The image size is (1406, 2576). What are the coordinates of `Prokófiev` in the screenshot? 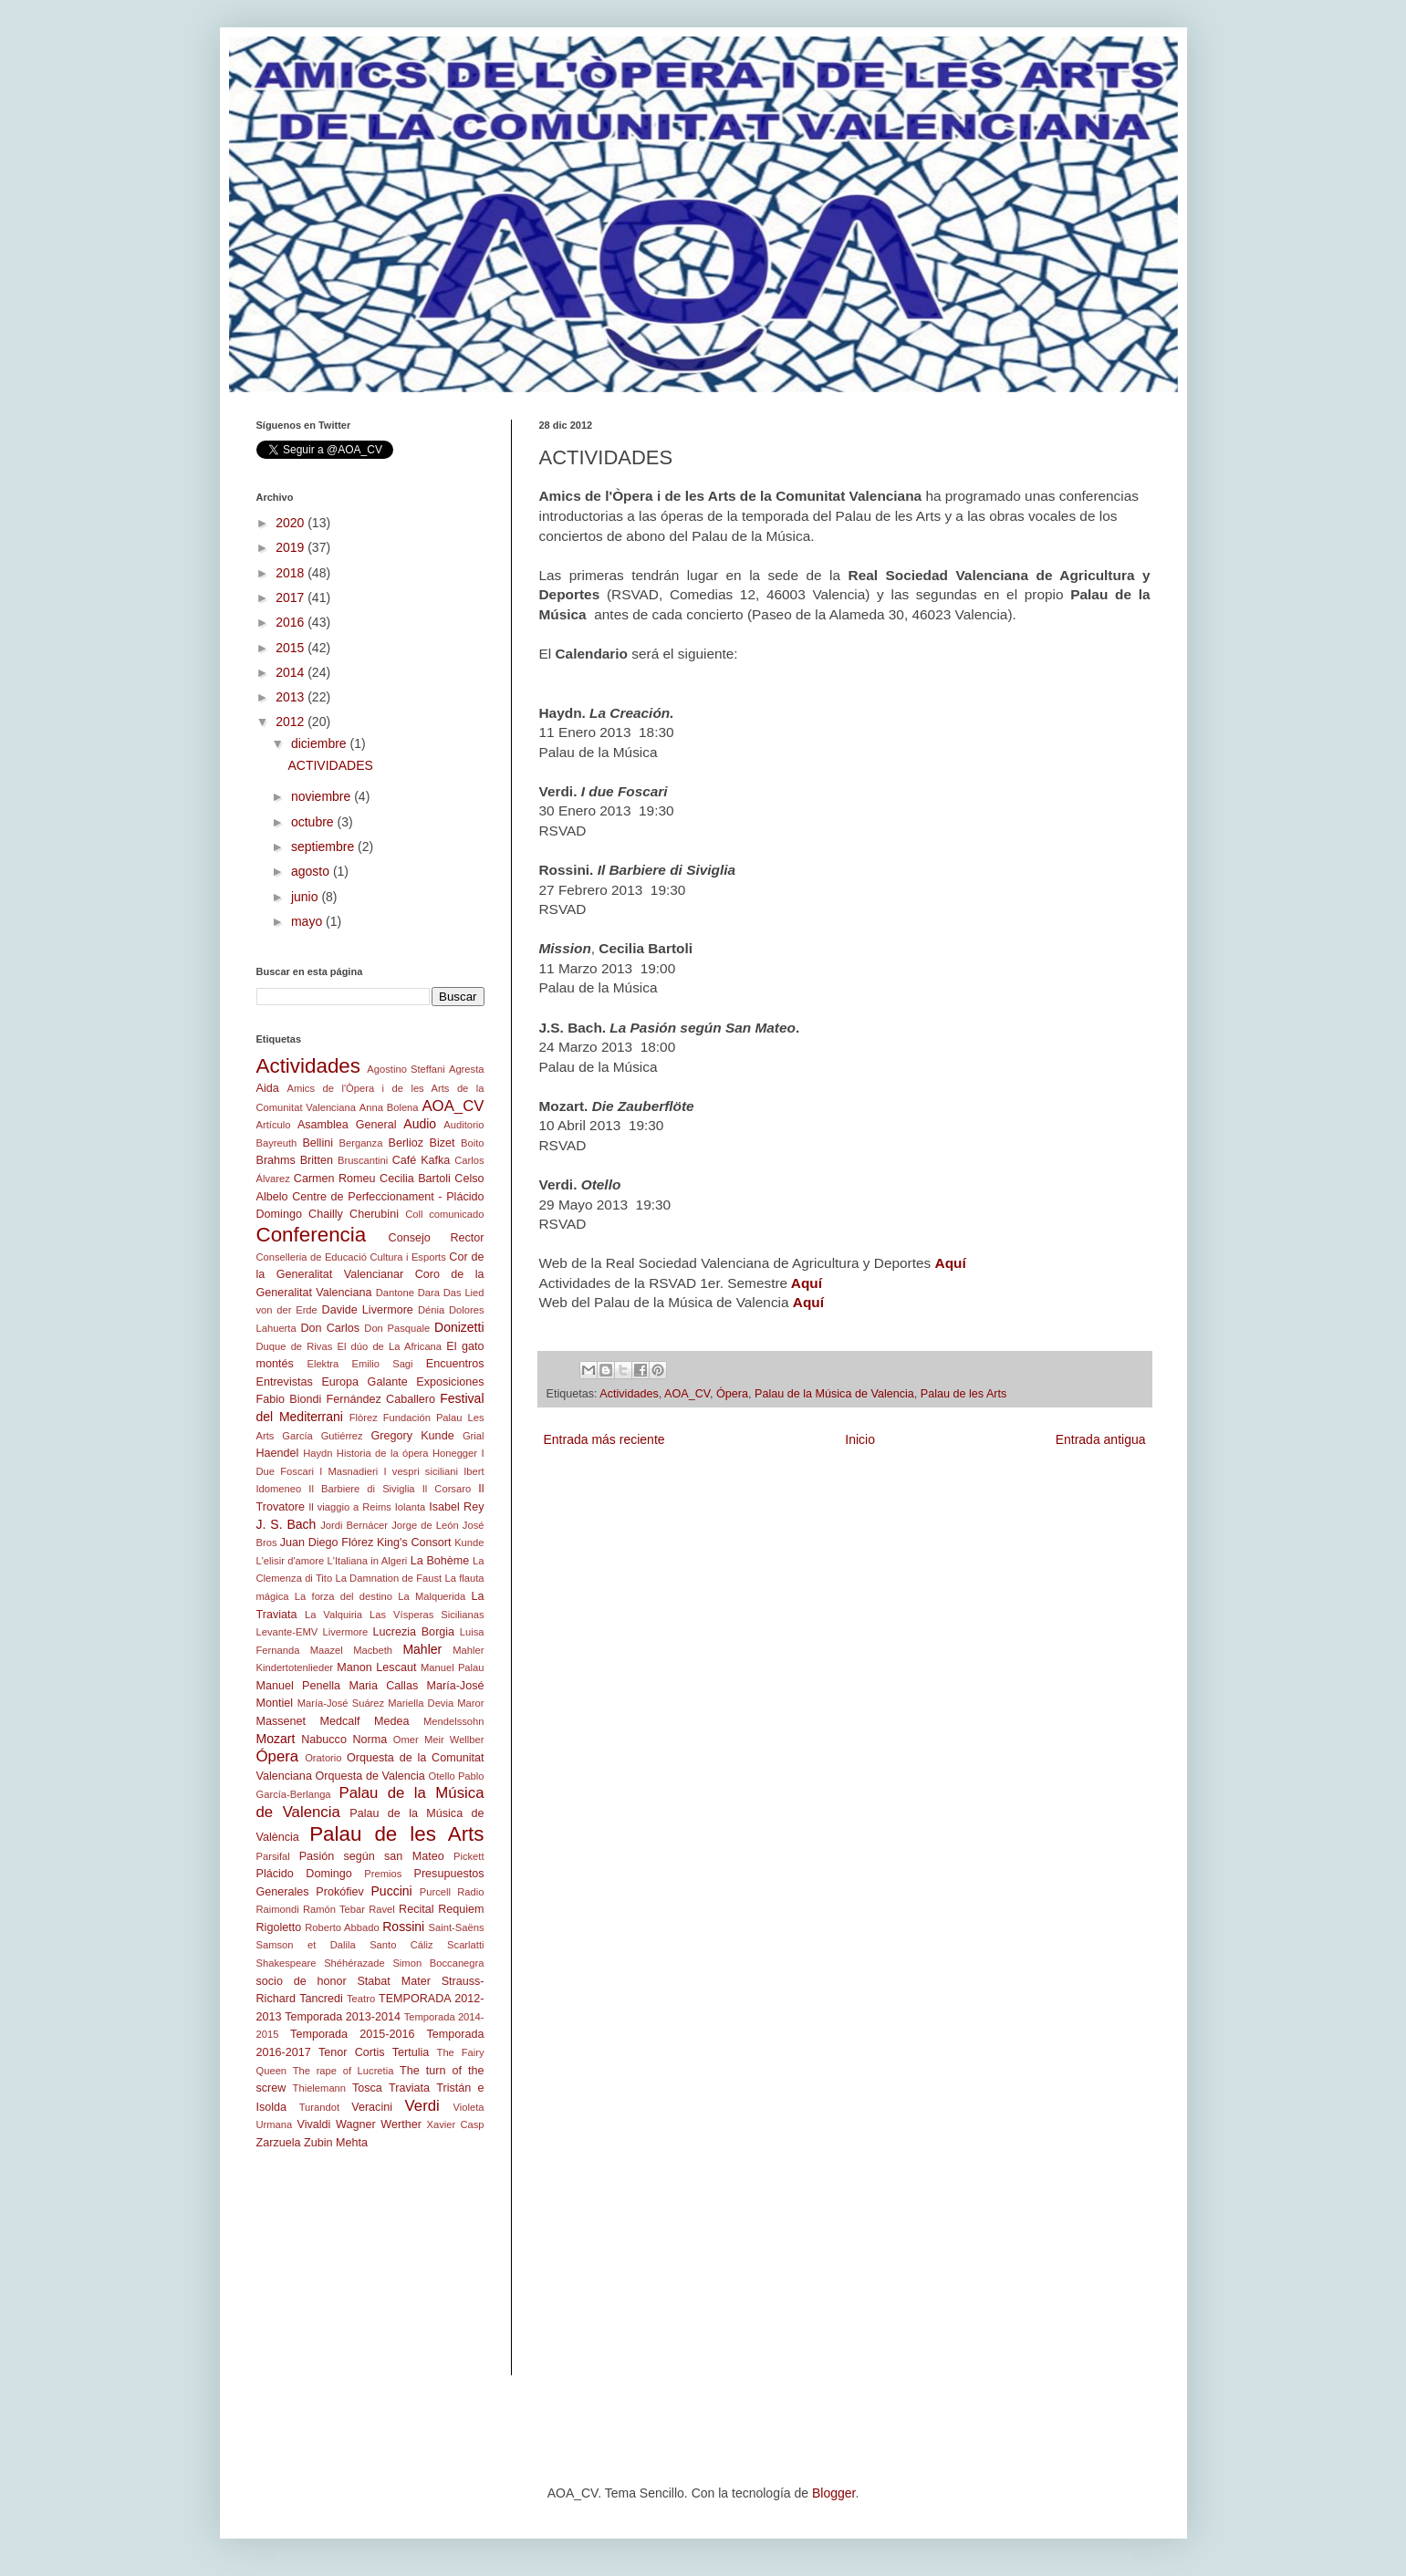 It's located at (340, 1891).